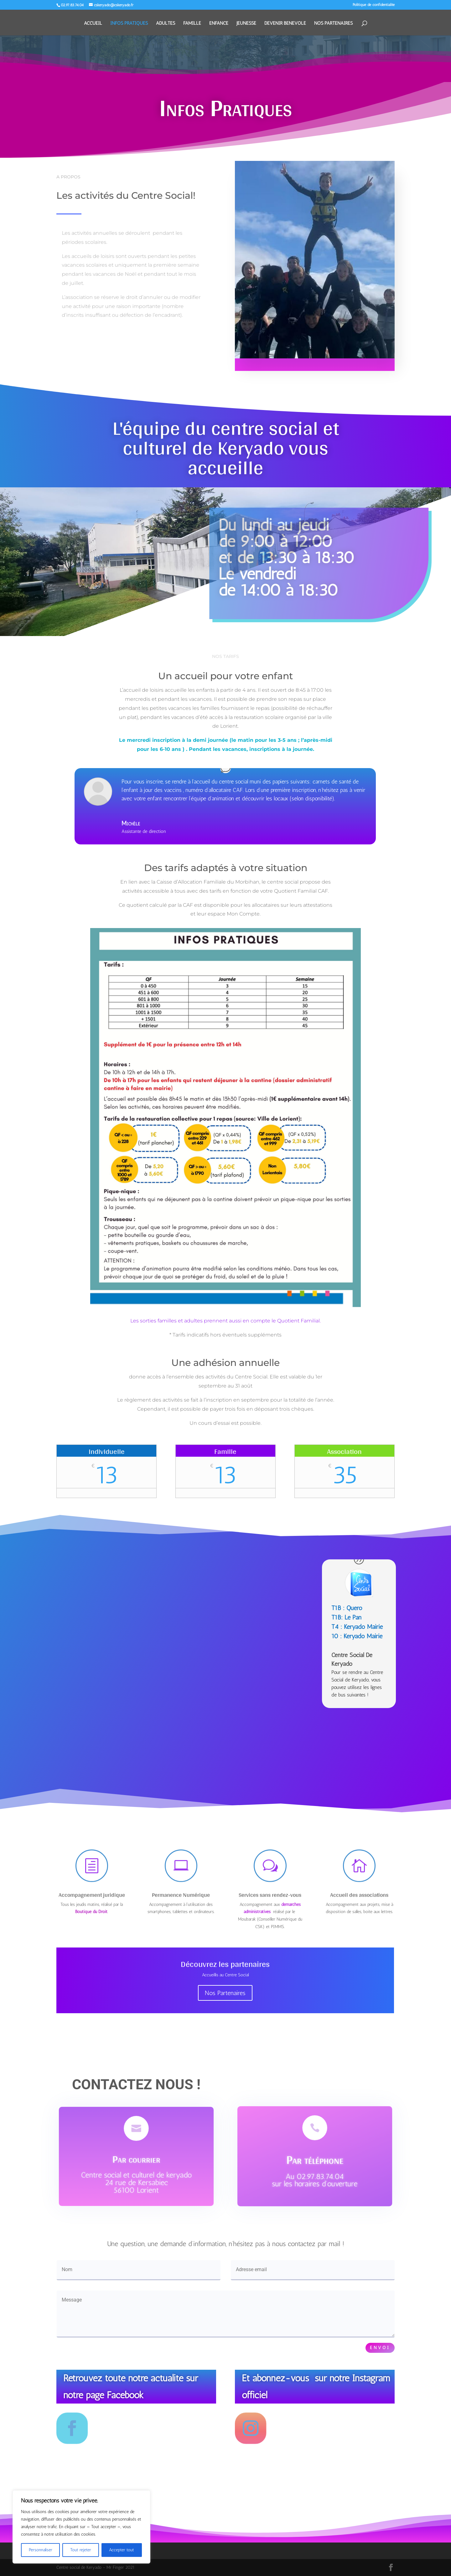 The height and width of the screenshot is (2576, 451). I want to click on Personnaliser, so click(40, 2550).